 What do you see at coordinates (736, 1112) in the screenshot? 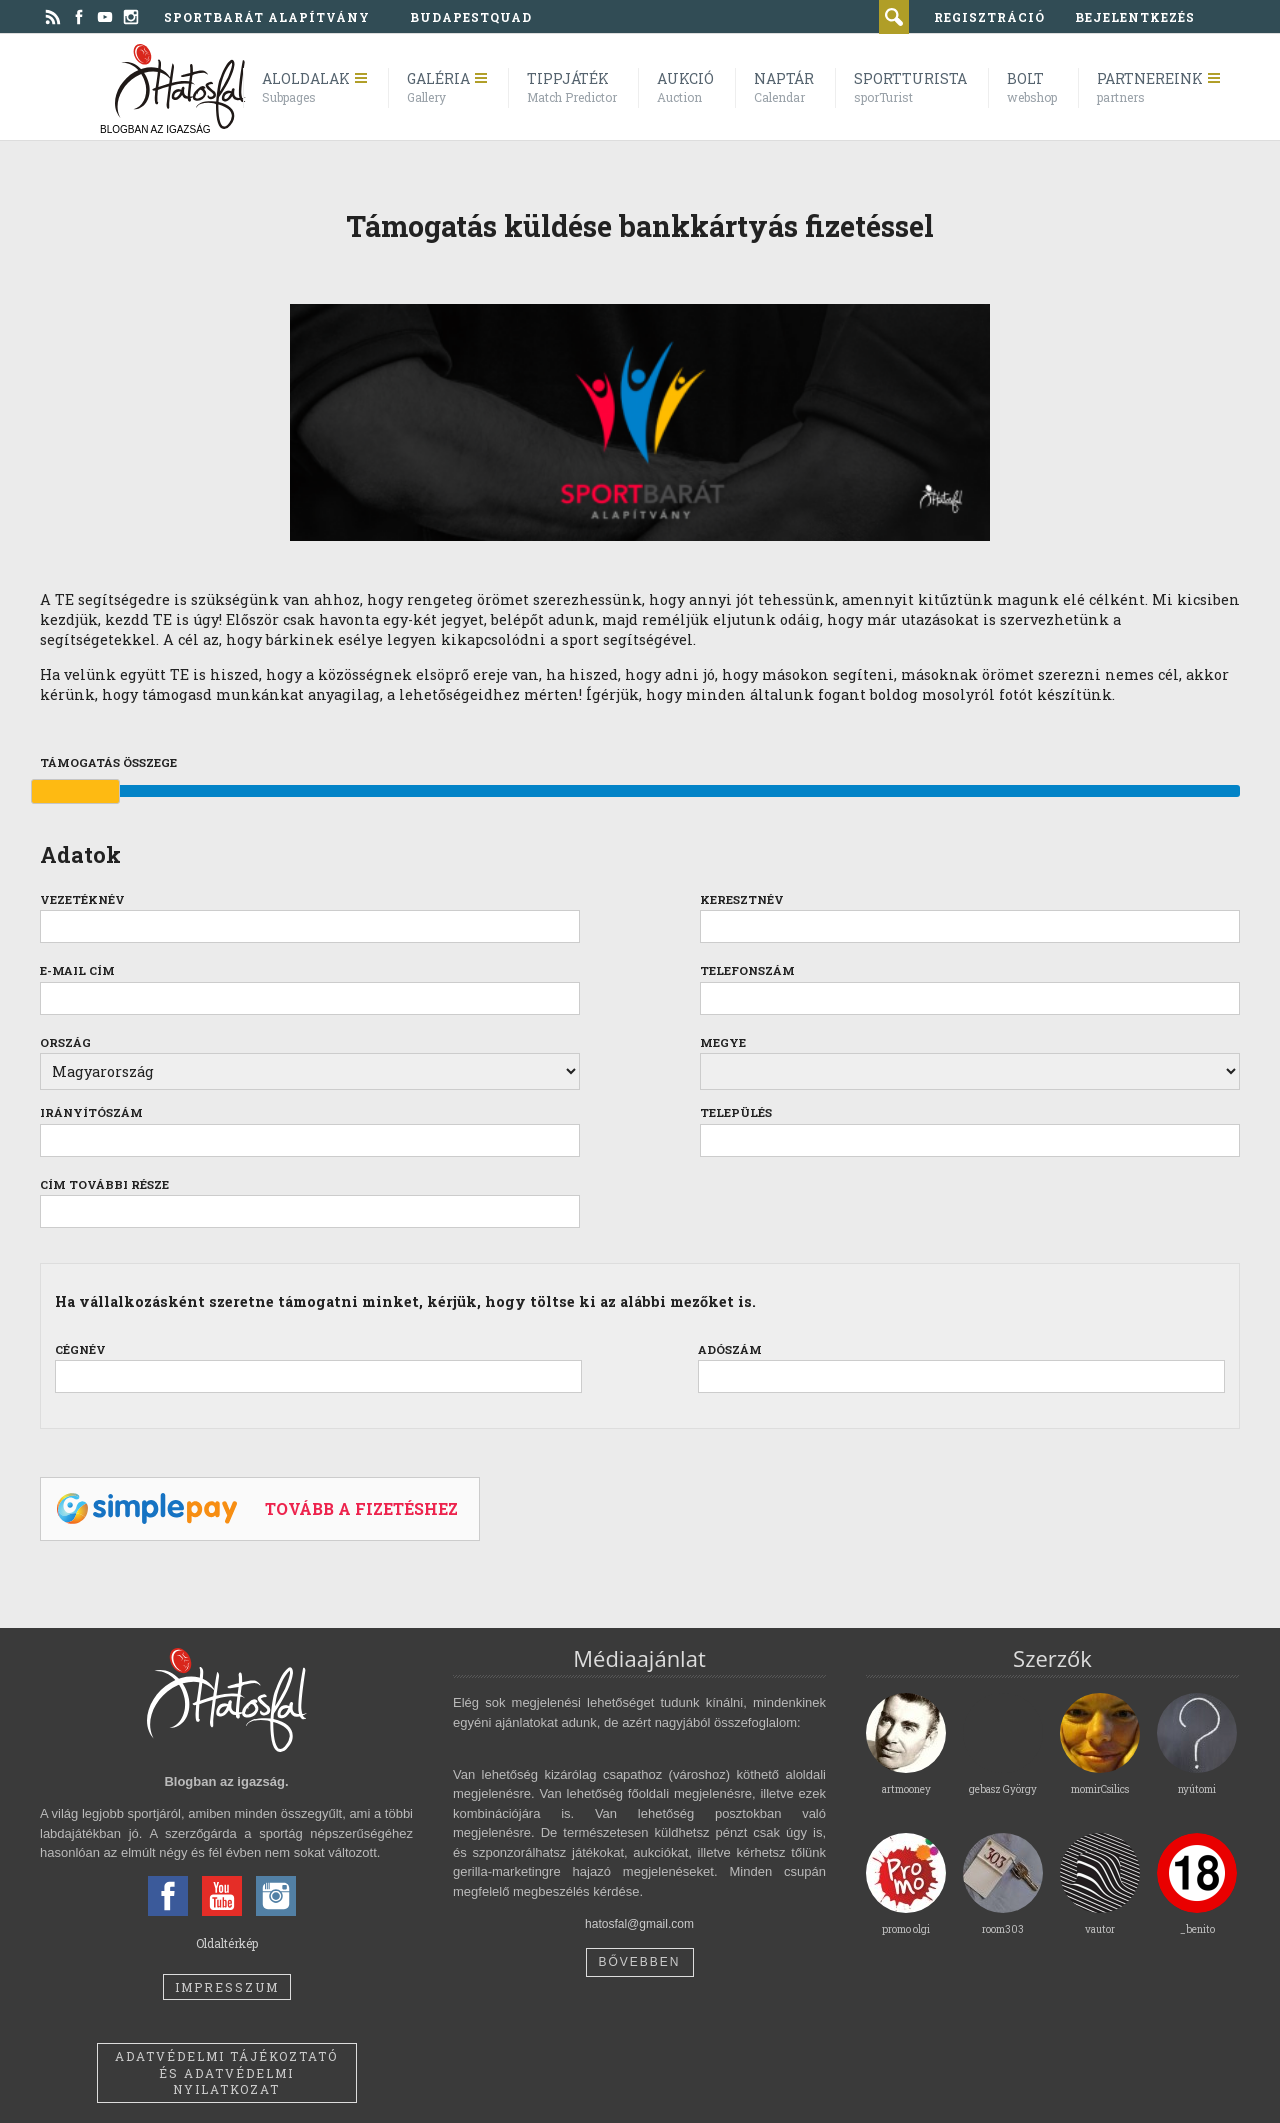
I see `Település` at bounding box center [736, 1112].